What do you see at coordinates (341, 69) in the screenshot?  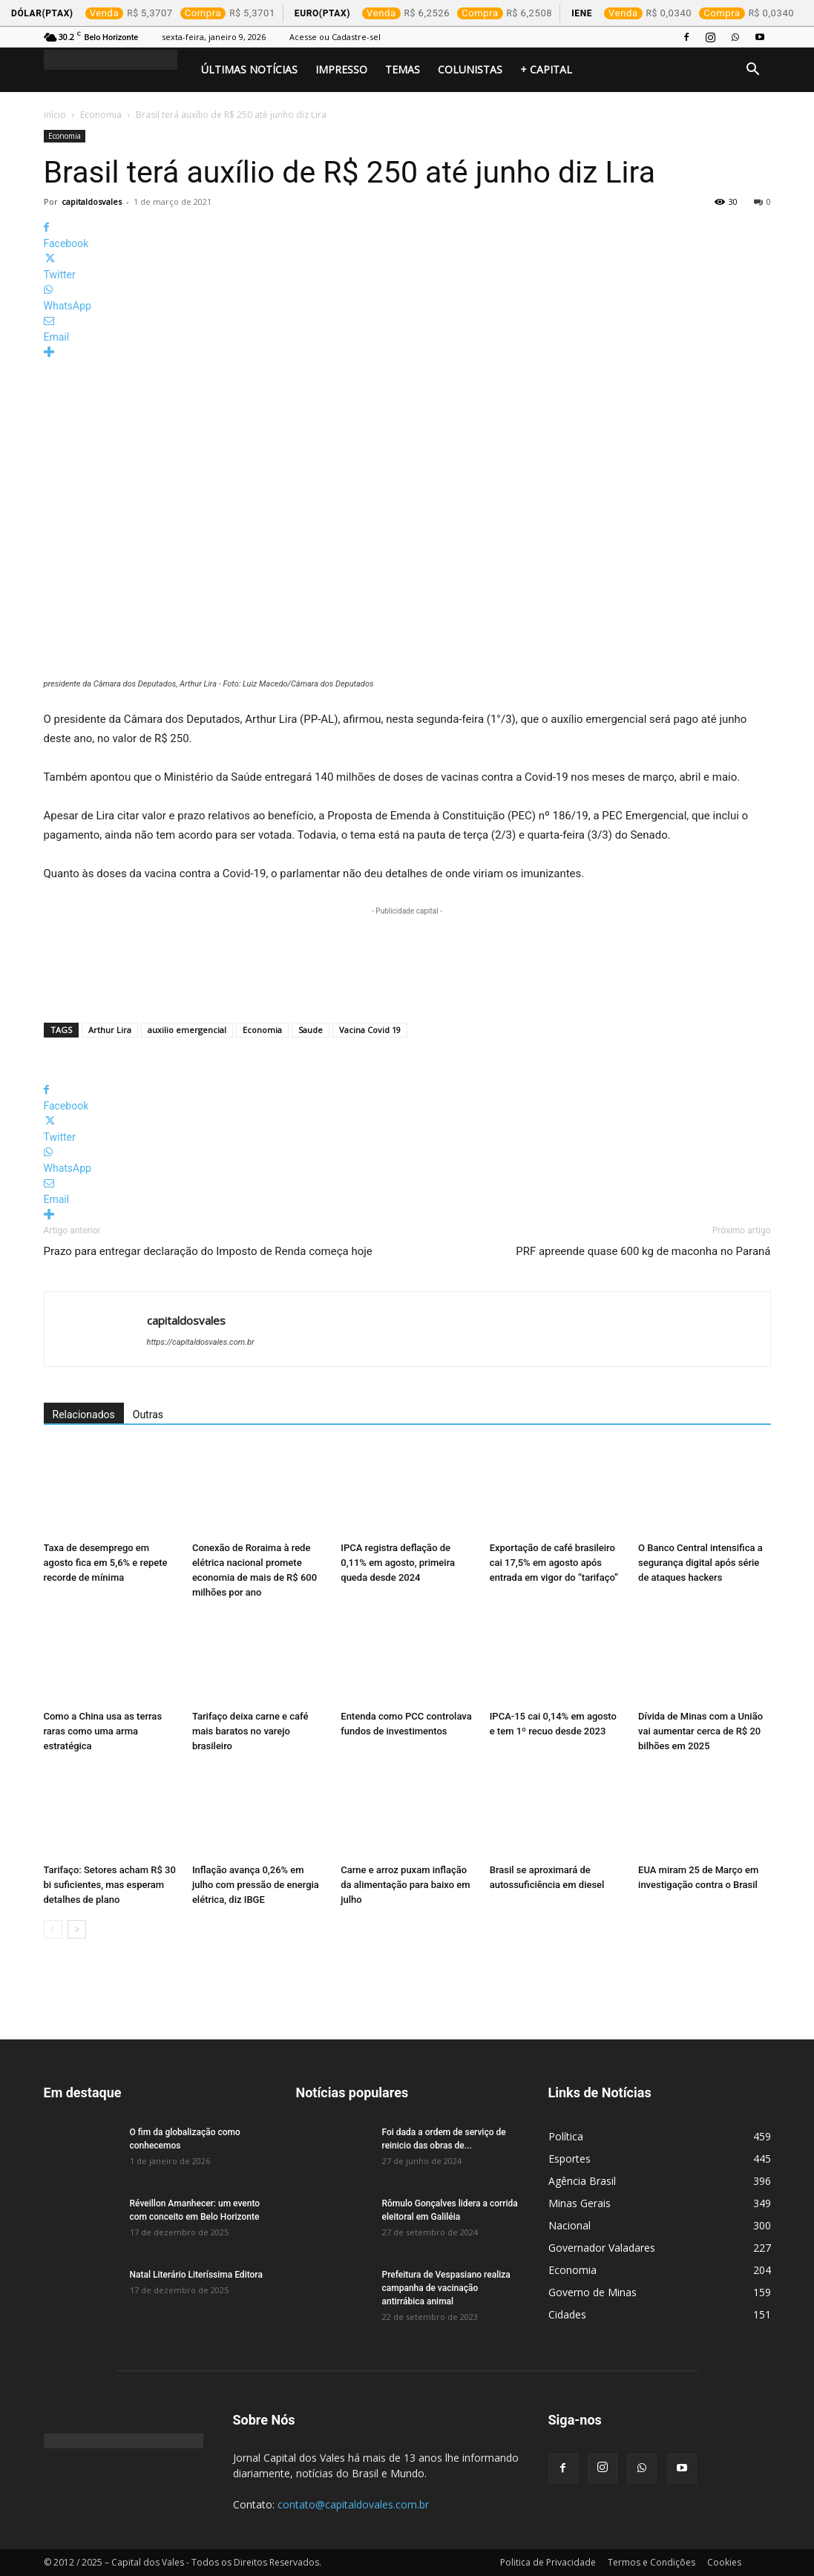 I see `Impresso` at bounding box center [341, 69].